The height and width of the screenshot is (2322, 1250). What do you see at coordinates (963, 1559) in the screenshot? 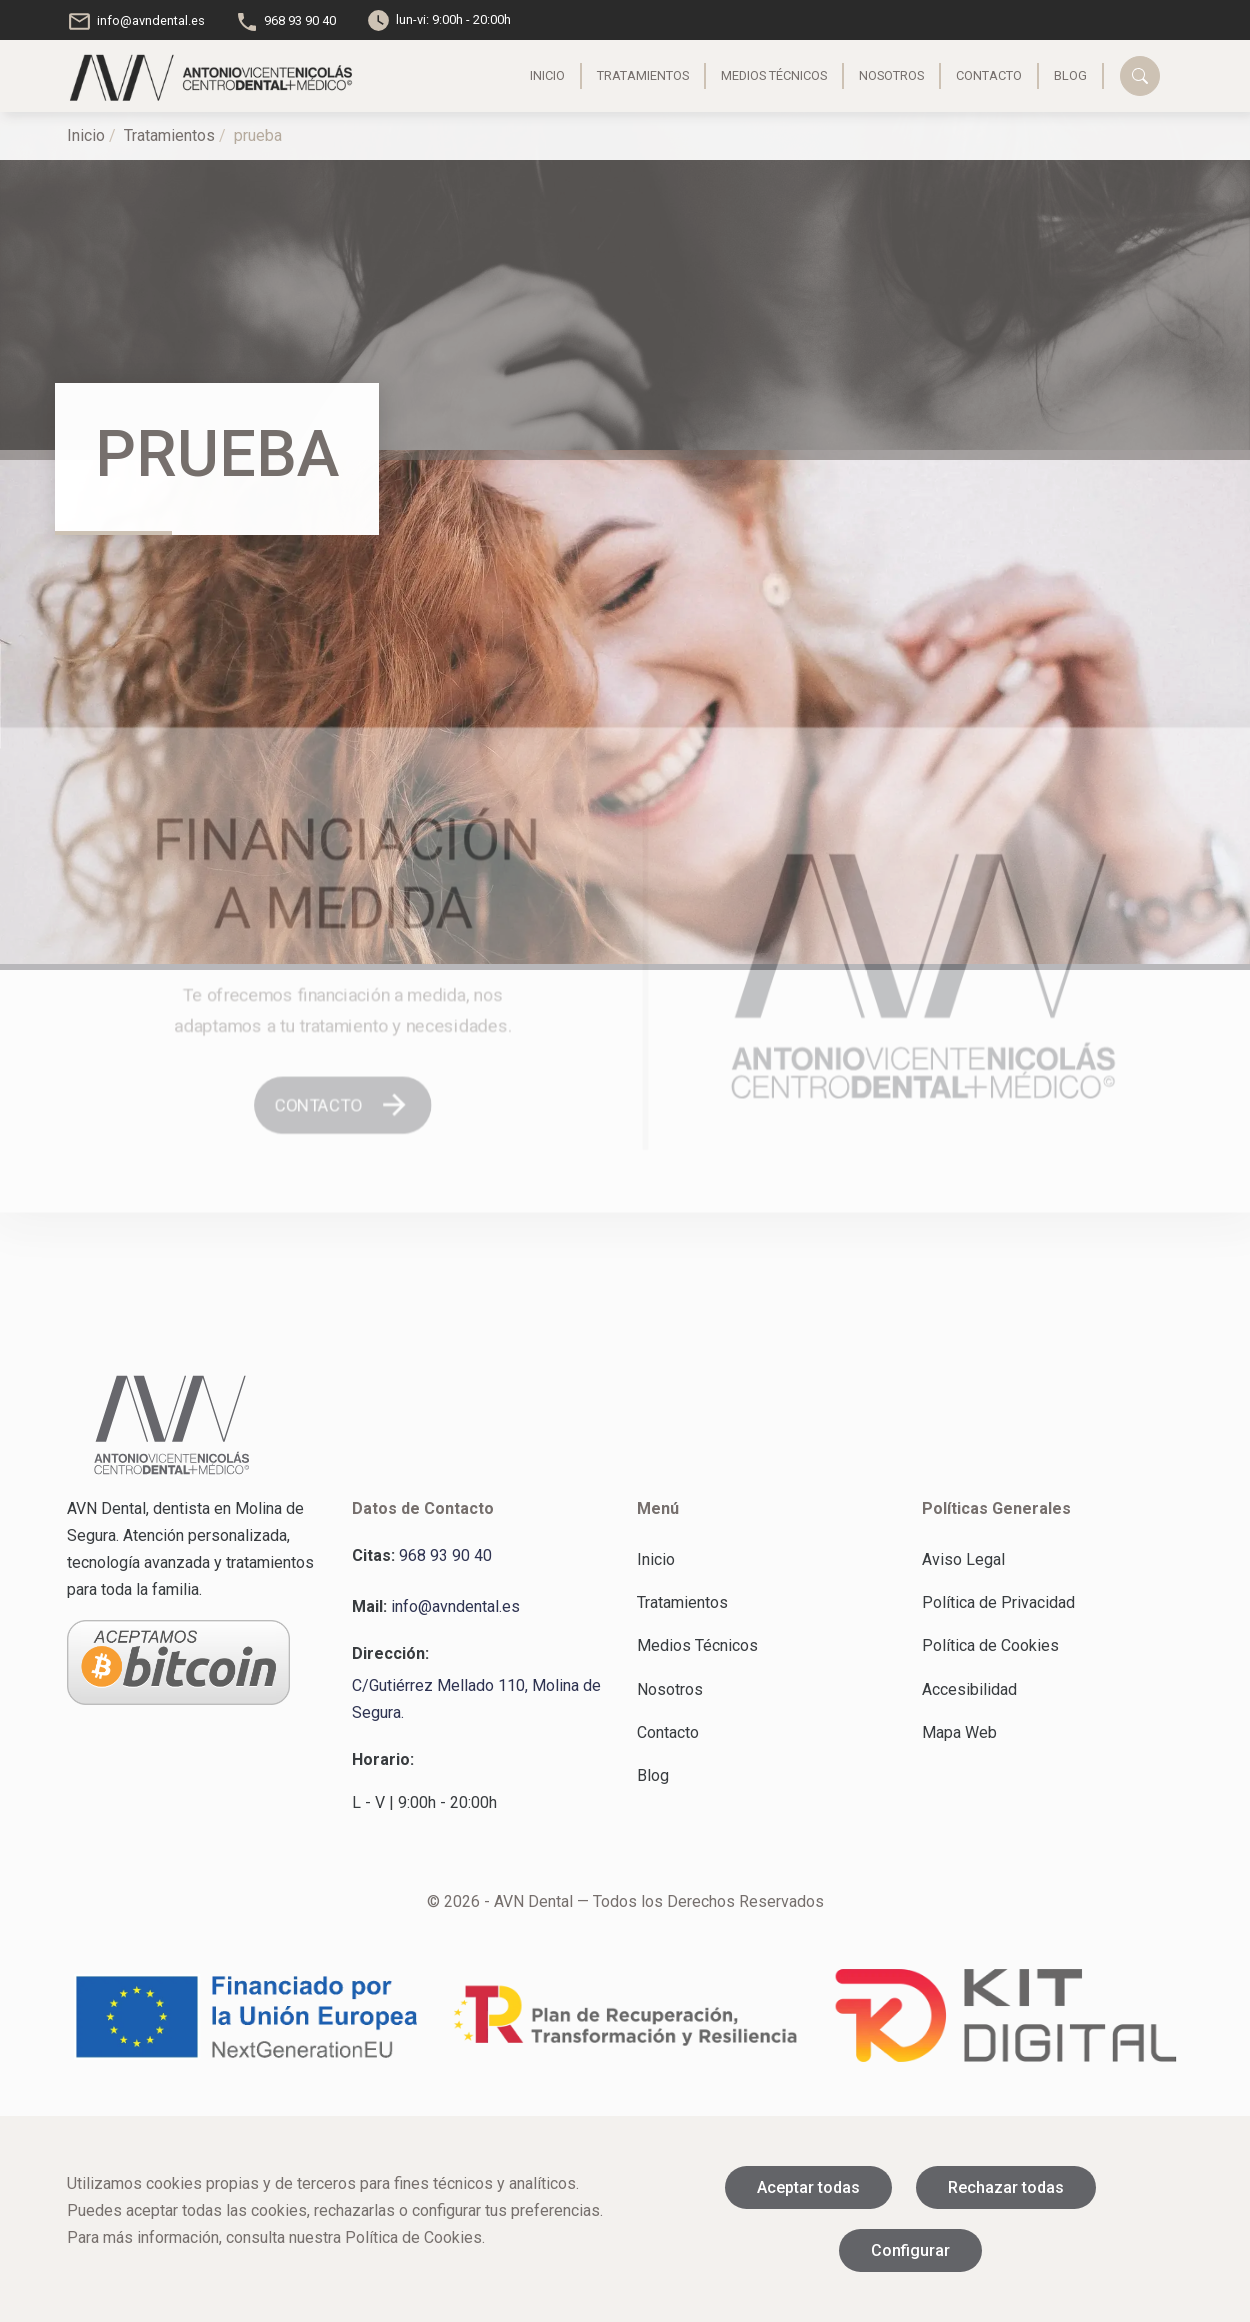
I see `Aviso Legal` at bounding box center [963, 1559].